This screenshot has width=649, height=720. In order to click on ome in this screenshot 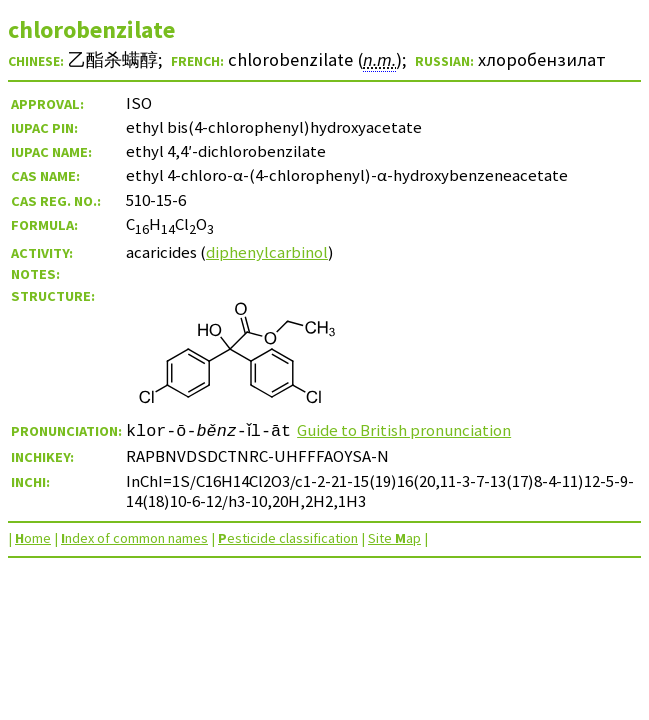, I will do `click(33, 538)`.